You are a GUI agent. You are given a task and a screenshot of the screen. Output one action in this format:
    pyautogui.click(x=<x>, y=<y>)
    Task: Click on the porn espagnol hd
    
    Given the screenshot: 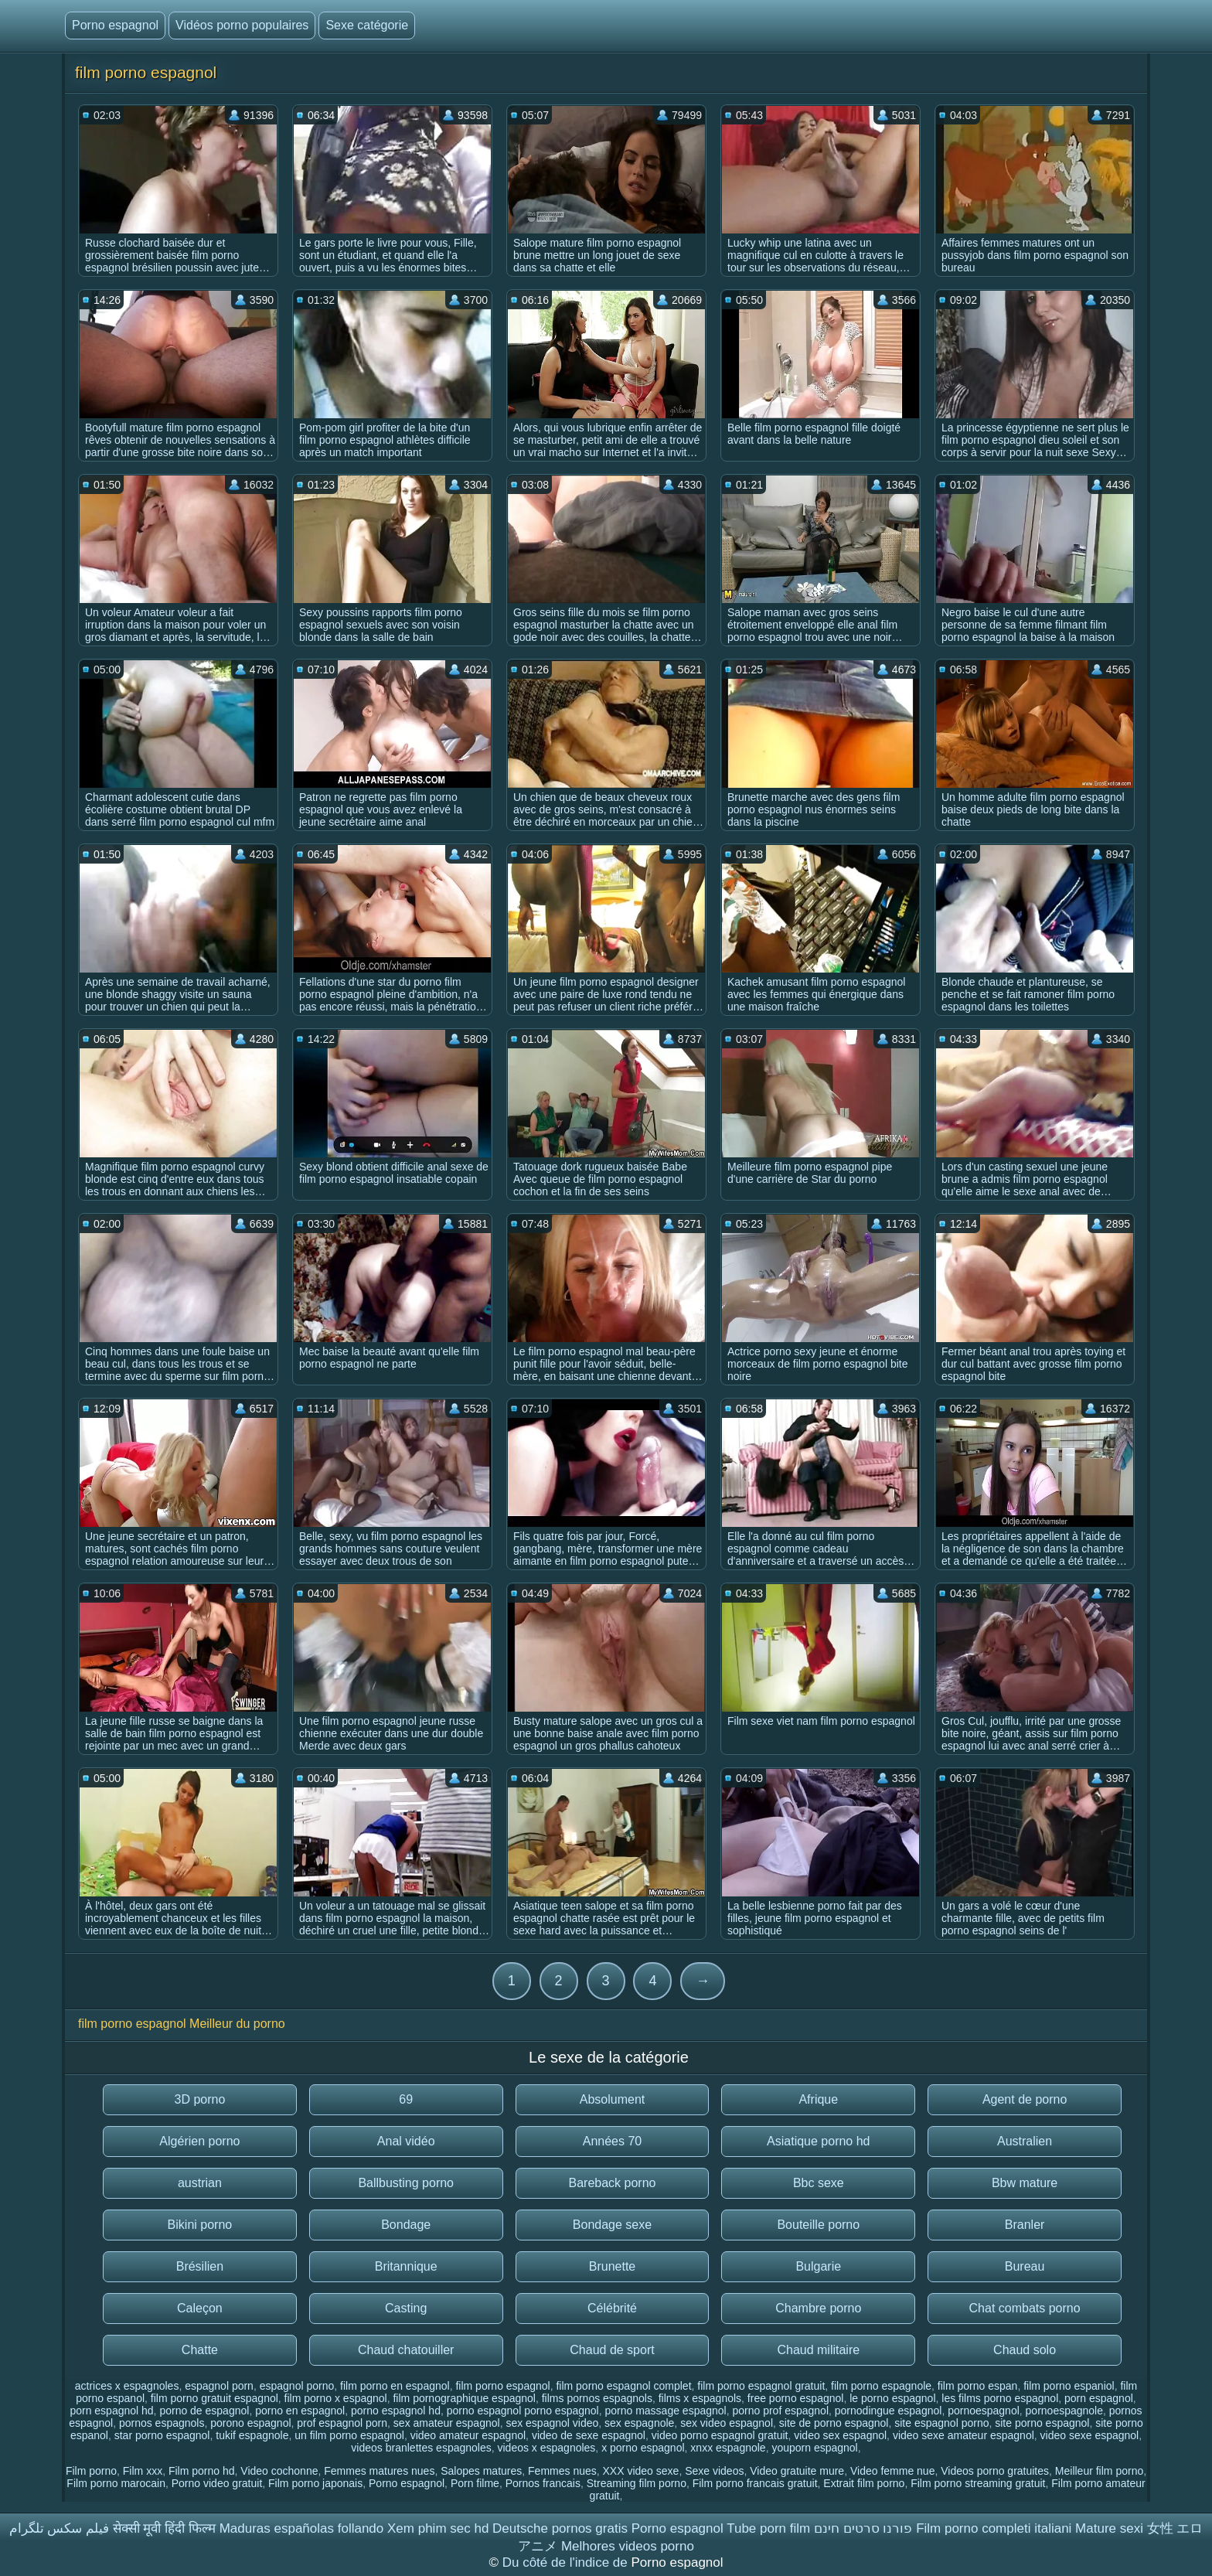 What is the action you would take?
    pyautogui.click(x=111, y=2410)
    